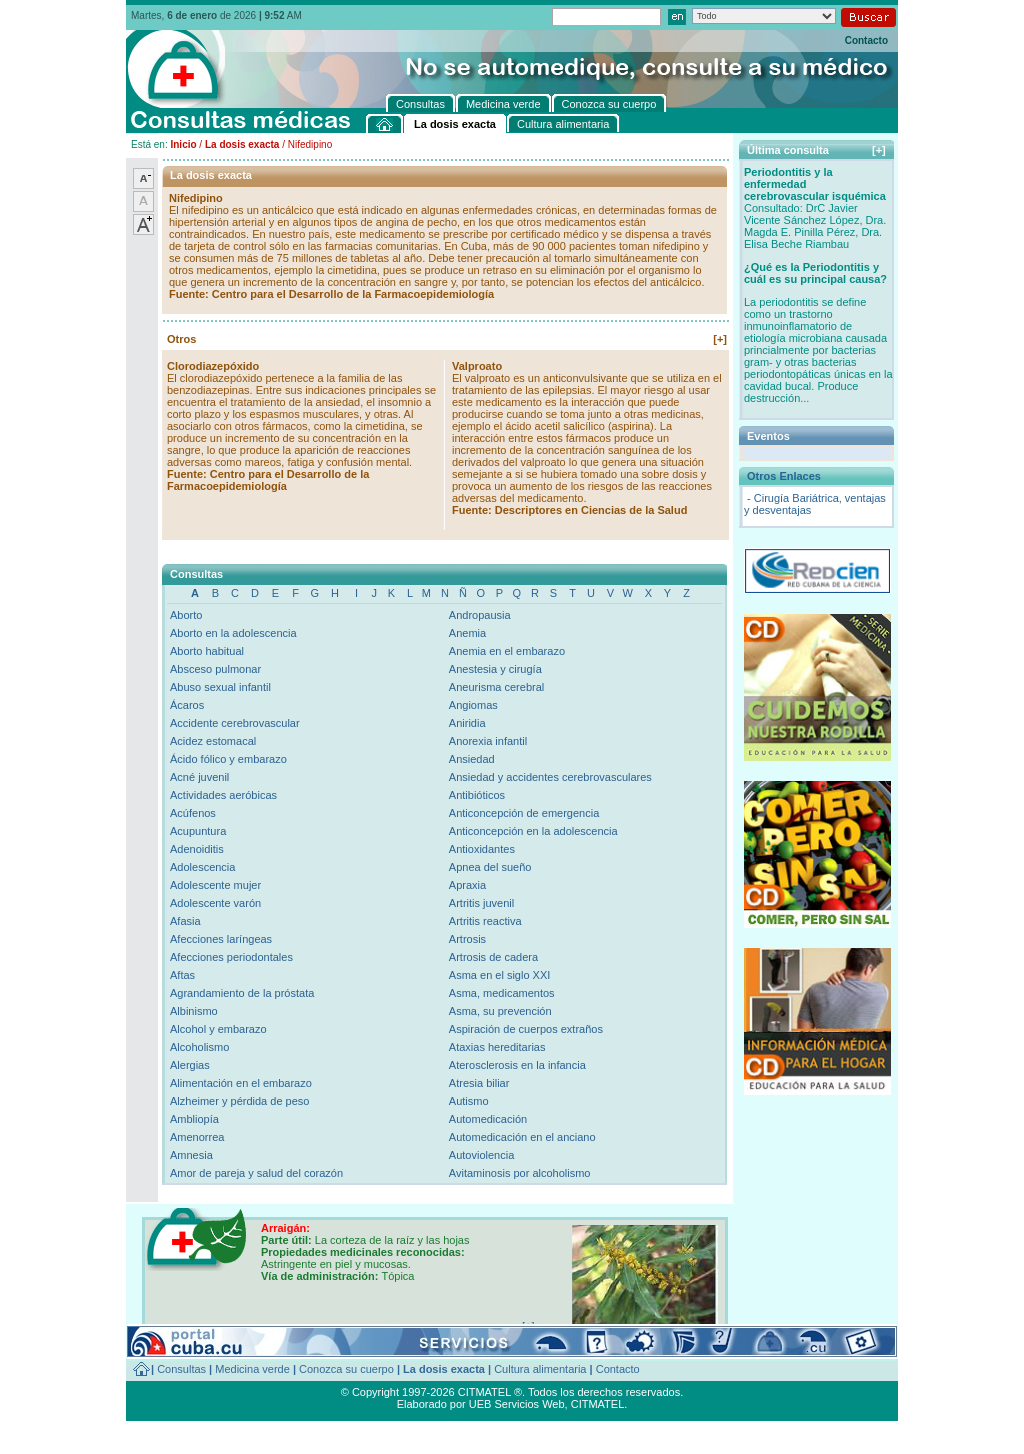 Image resolution: width=1024 pixels, height=1454 pixels. What do you see at coordinates (202, 867) in the screenshot?
I see `Adolescencia` at bounding box center [202, 867].